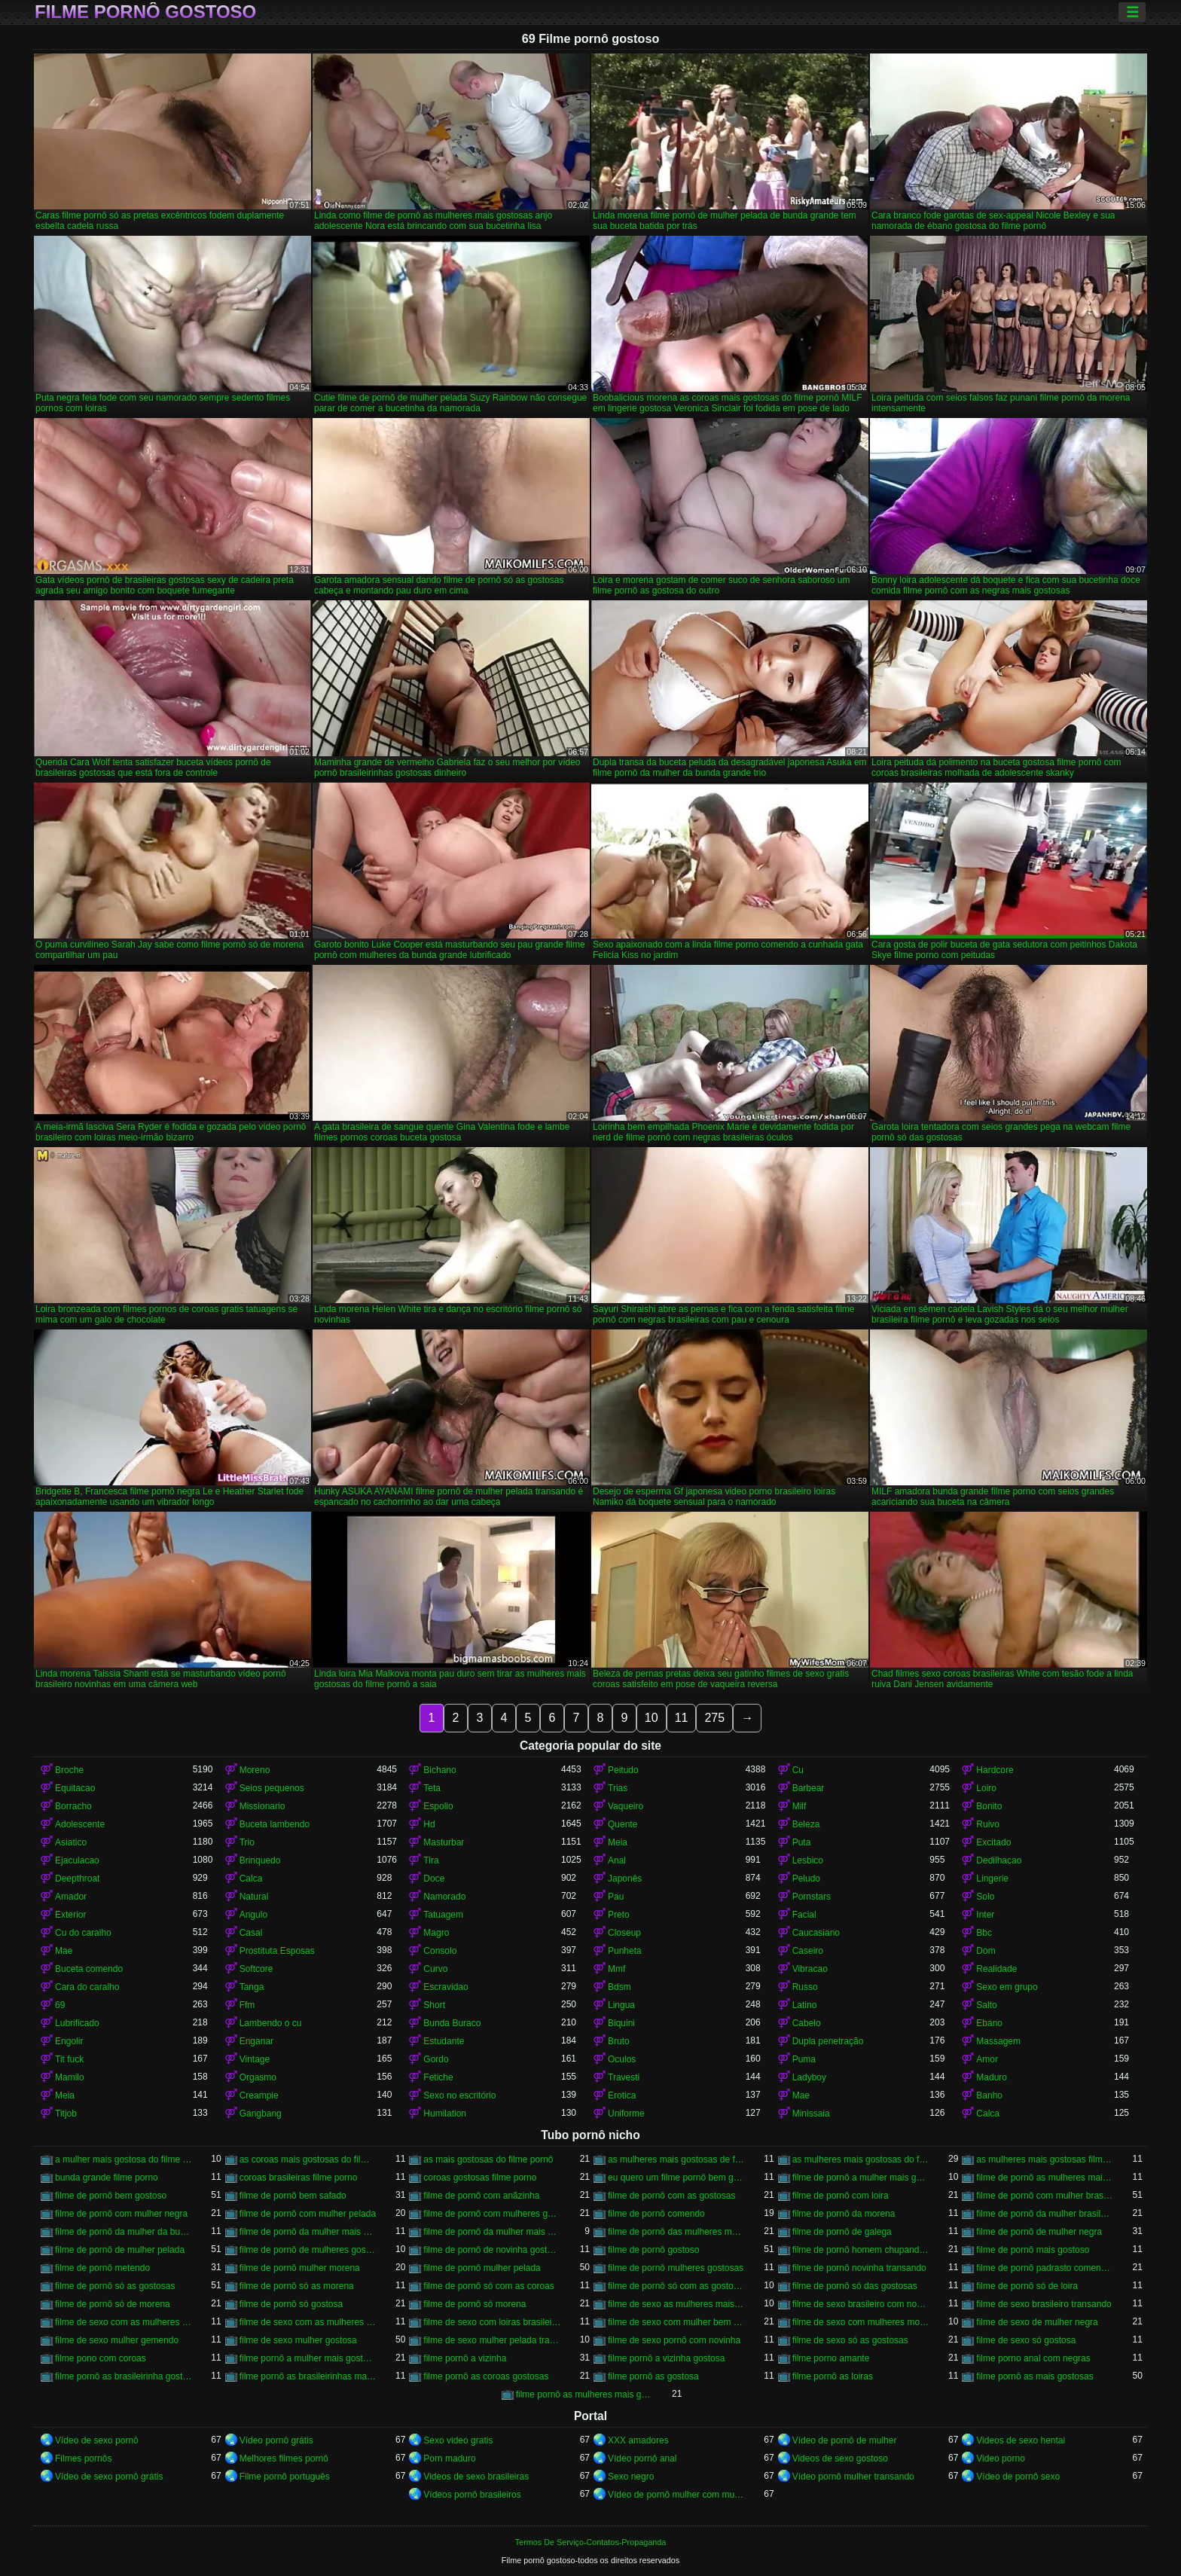 The image size is (1181, 2576). Describe the element at coordinates (260, 1860) in the screenshot. I see `Brinquedo` at that location.